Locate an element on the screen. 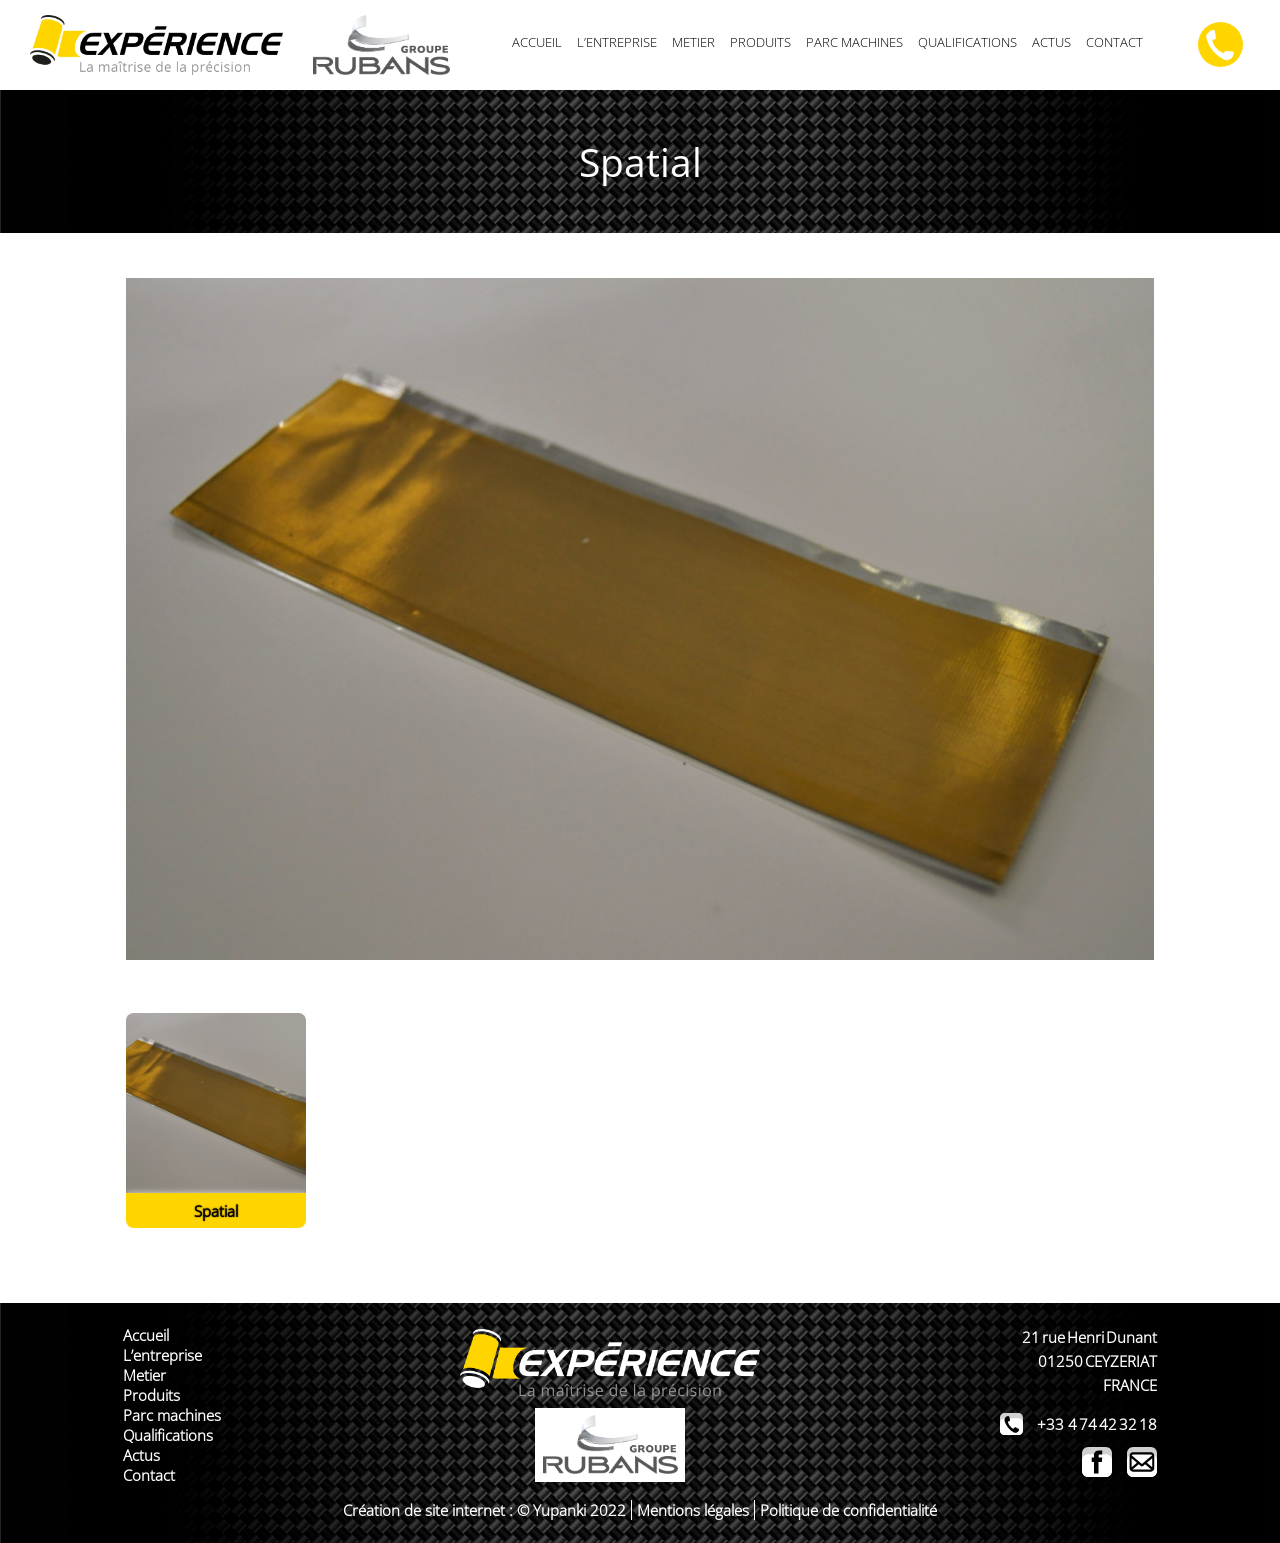 Image resolution: width=1280 pixels, height=1543 pixels. Politique de confidentialité is located at coordinates (848, 1510).